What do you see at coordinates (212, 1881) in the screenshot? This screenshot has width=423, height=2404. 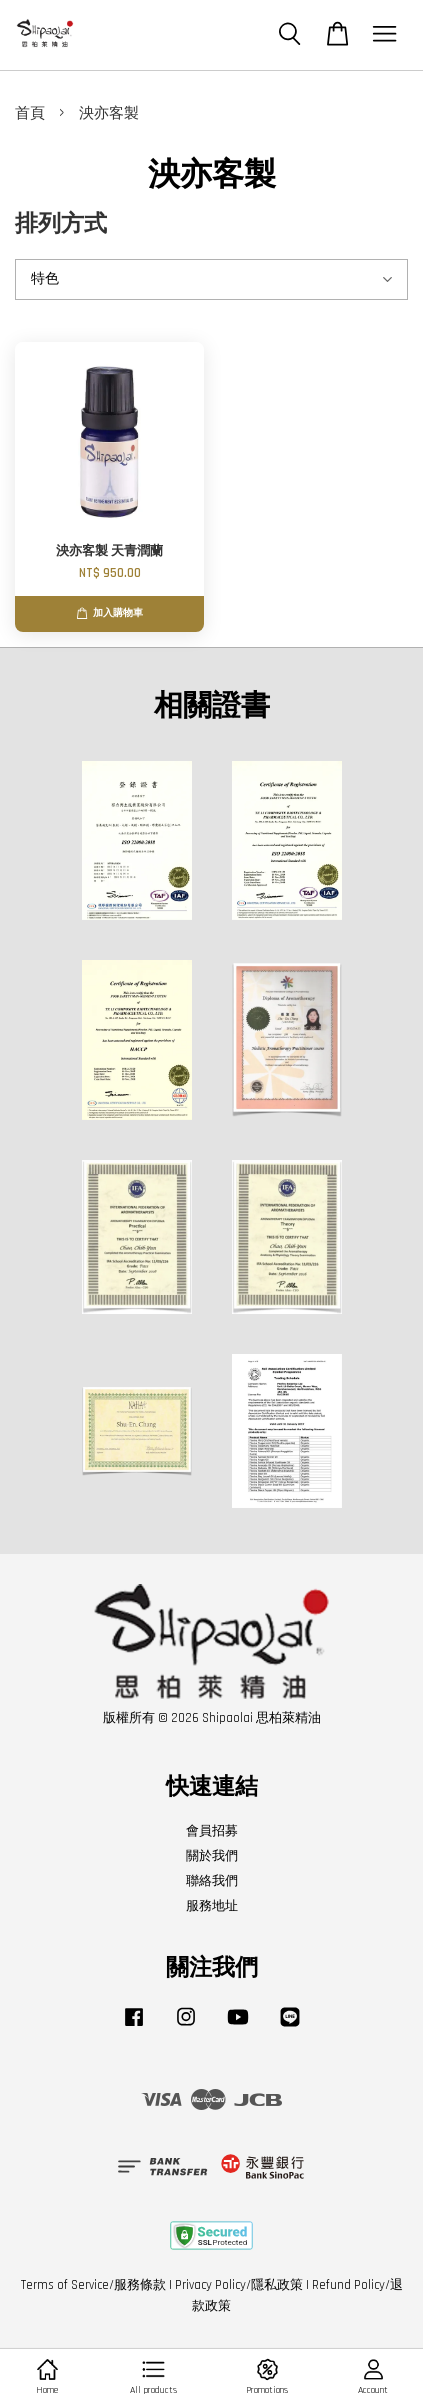 I see `聯絡我們` at bounding box center [212, 1881].